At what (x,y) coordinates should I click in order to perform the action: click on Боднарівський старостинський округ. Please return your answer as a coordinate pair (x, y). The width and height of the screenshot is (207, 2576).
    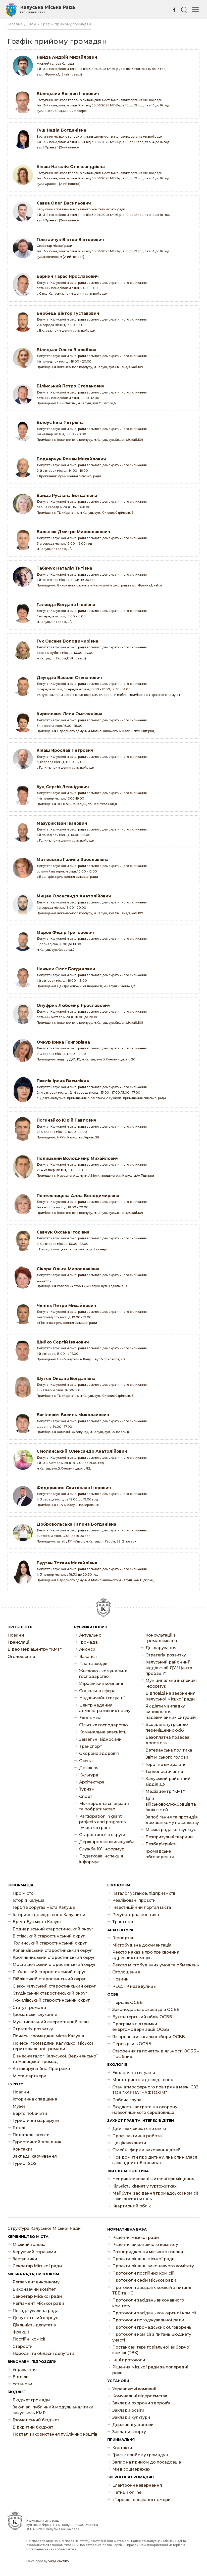
    Looking at the image, I should click on (53, 1929).